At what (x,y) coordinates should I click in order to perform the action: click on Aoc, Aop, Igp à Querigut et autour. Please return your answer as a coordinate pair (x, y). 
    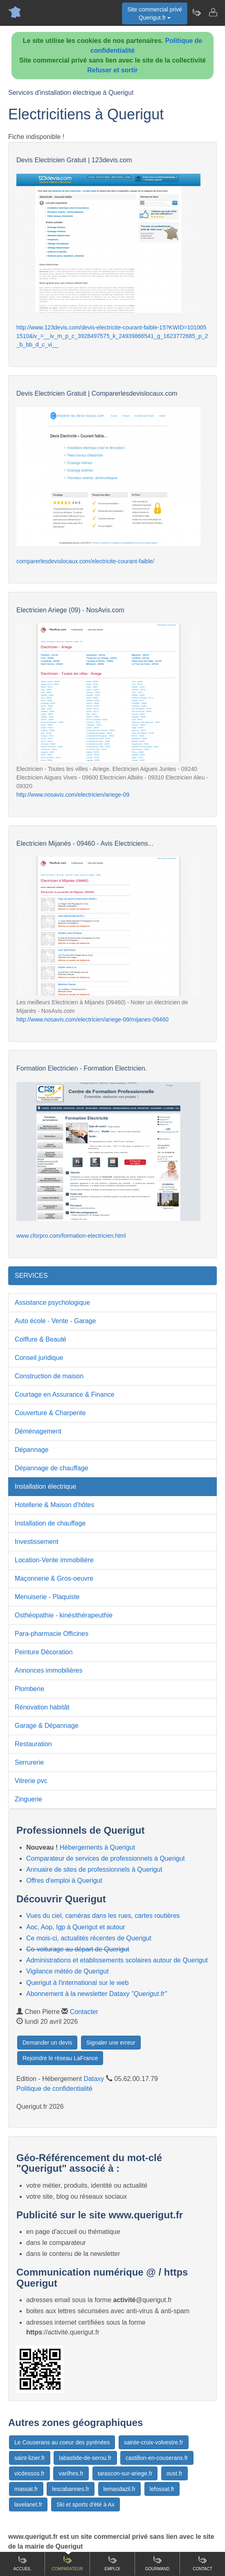
    Looking at the image, I should click on (75, 1927).